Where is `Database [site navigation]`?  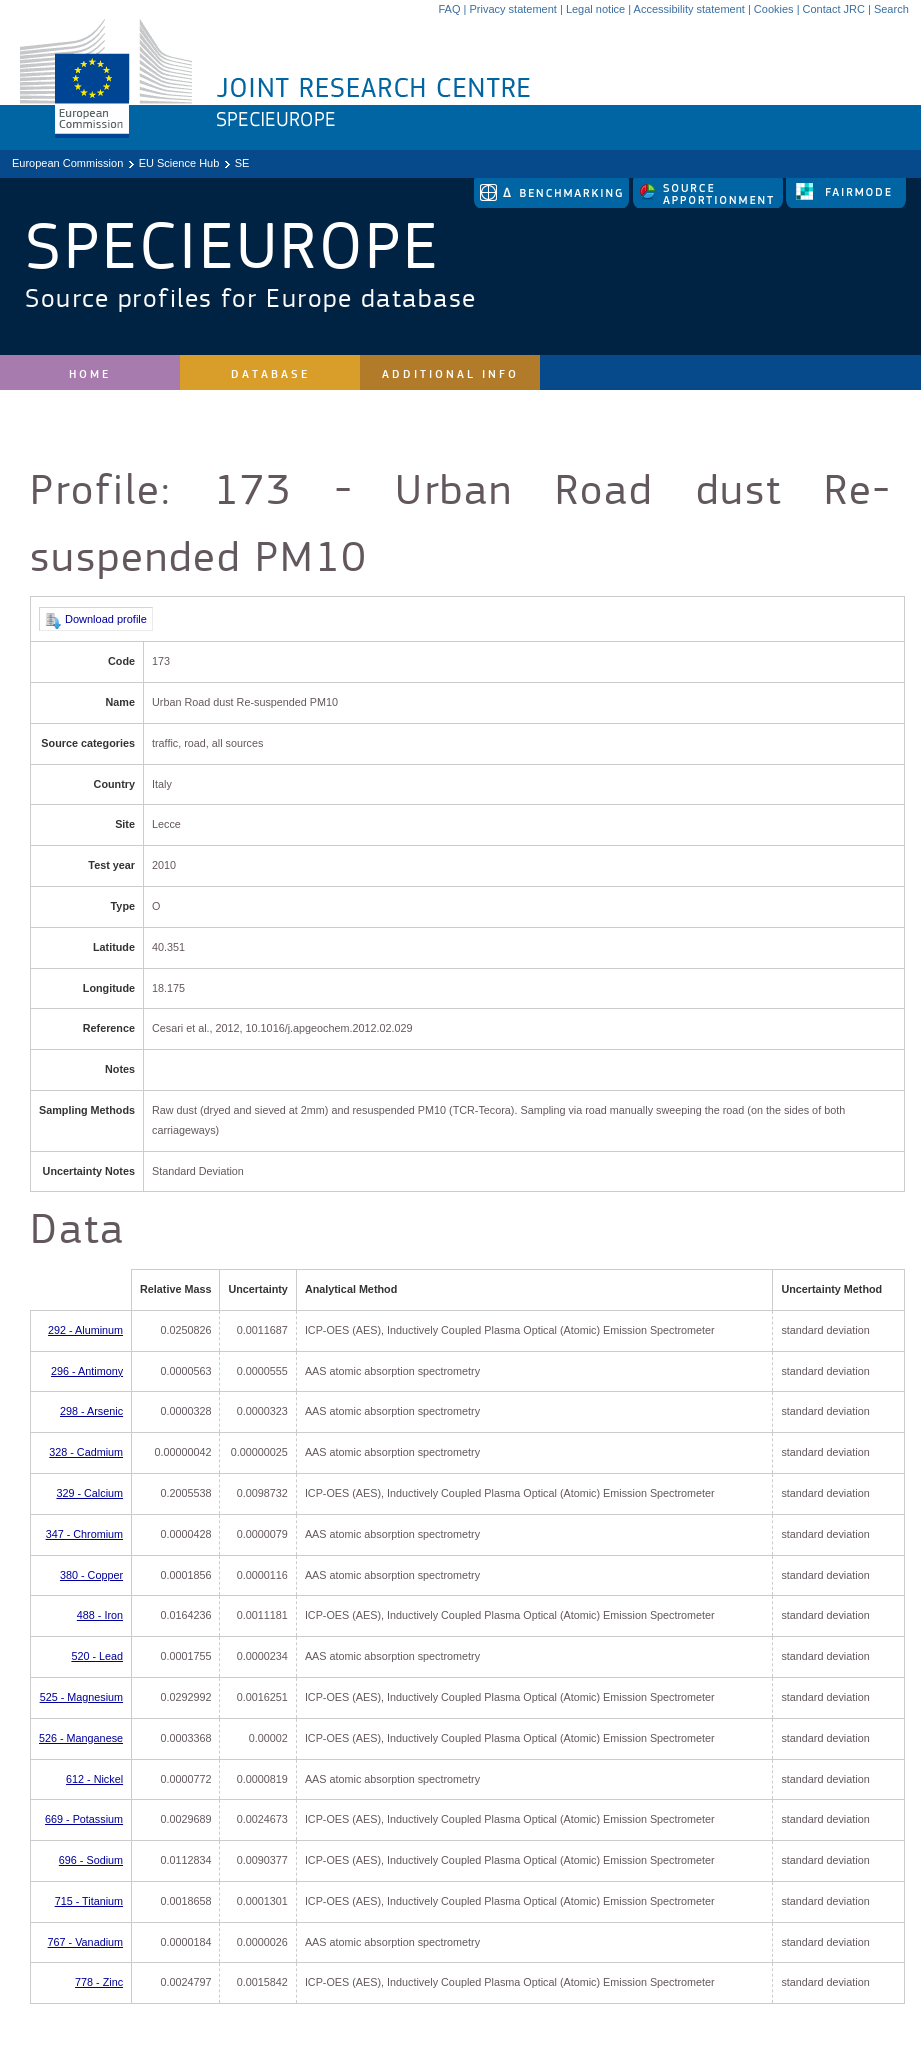 Database [site navigation] is located at coordinates (270, 374).